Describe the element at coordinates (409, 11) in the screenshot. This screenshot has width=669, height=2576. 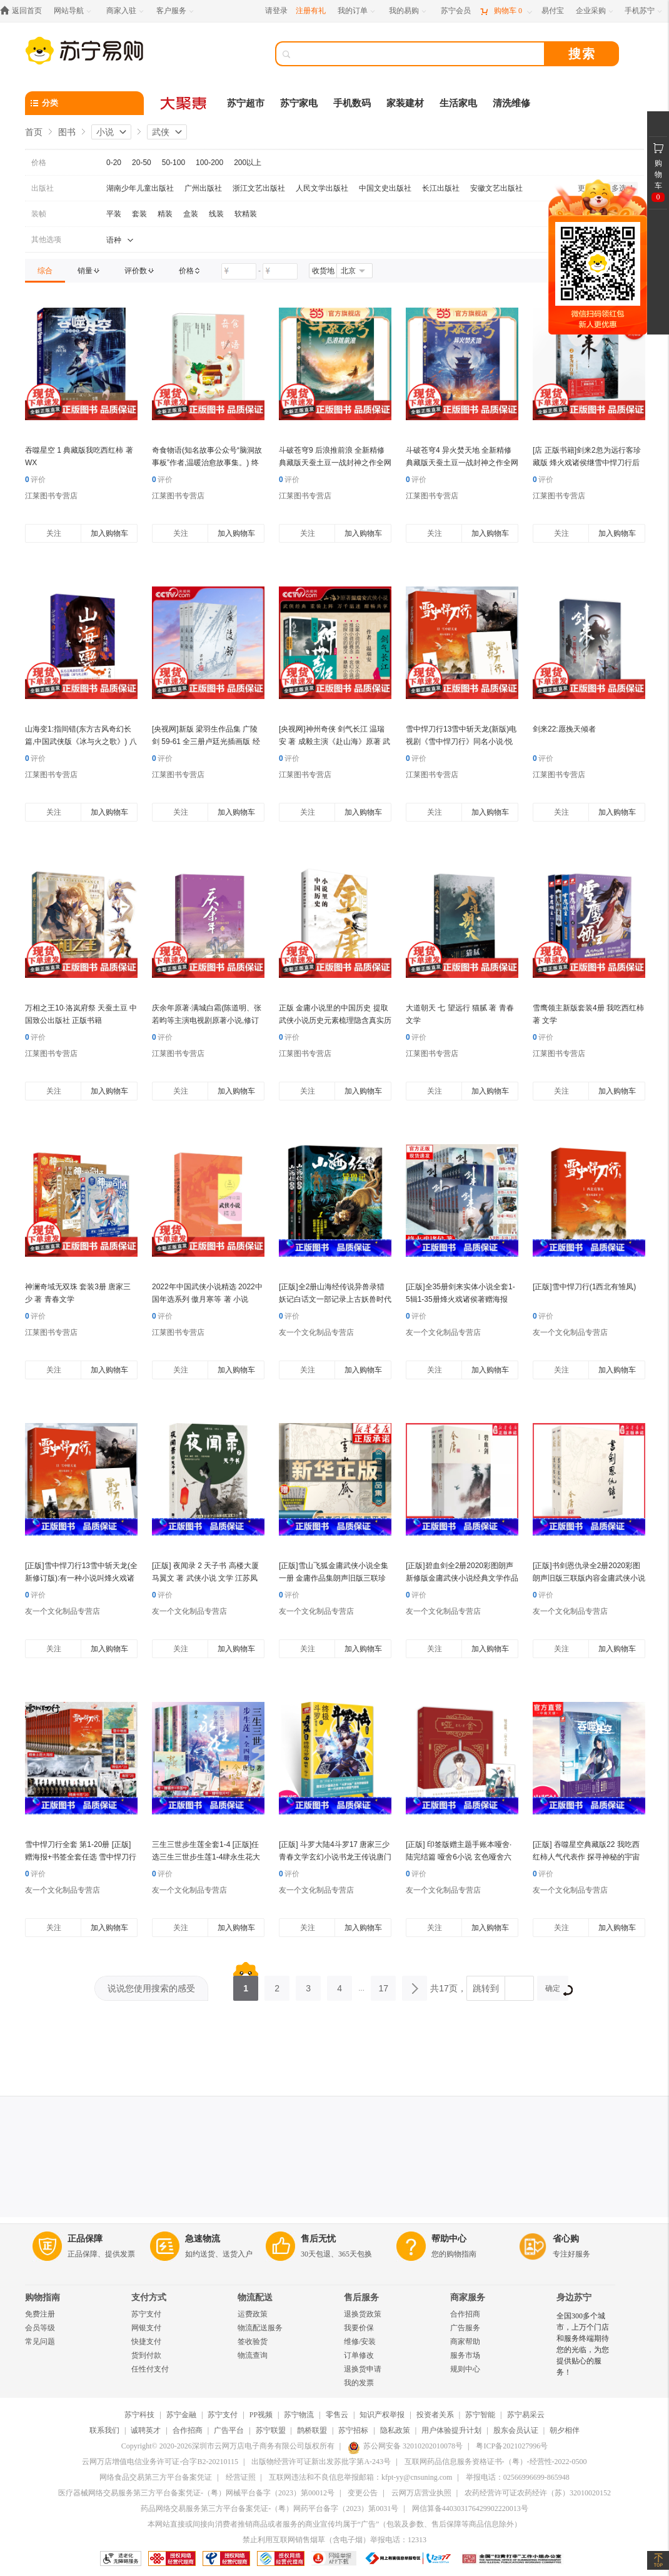
I see `[我的易购]` at that location.